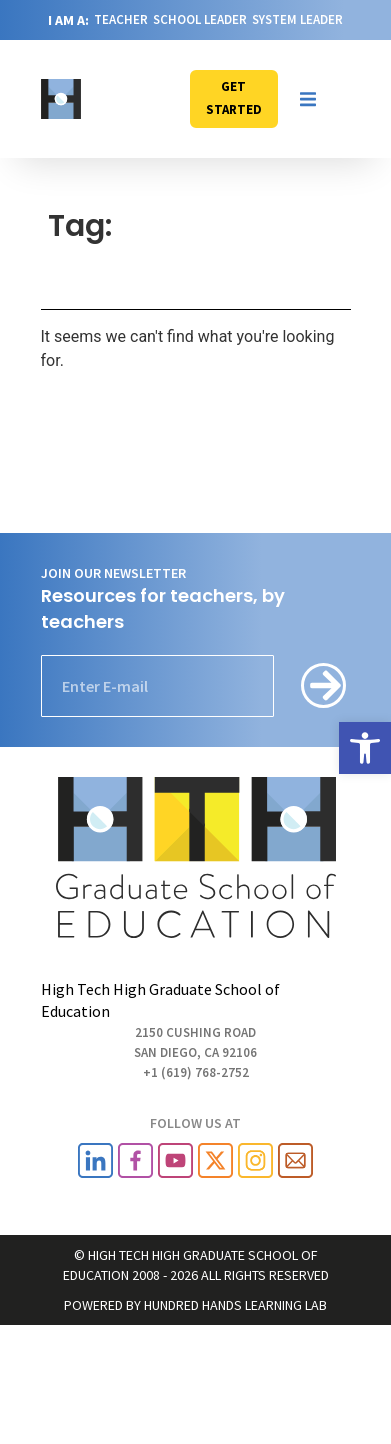 The image size is (391, 1444). What do you see at coordinates (200, 19) in the screenshot?
I see `SCHOOL LEADER [link]` at bounding box center [200, 19].